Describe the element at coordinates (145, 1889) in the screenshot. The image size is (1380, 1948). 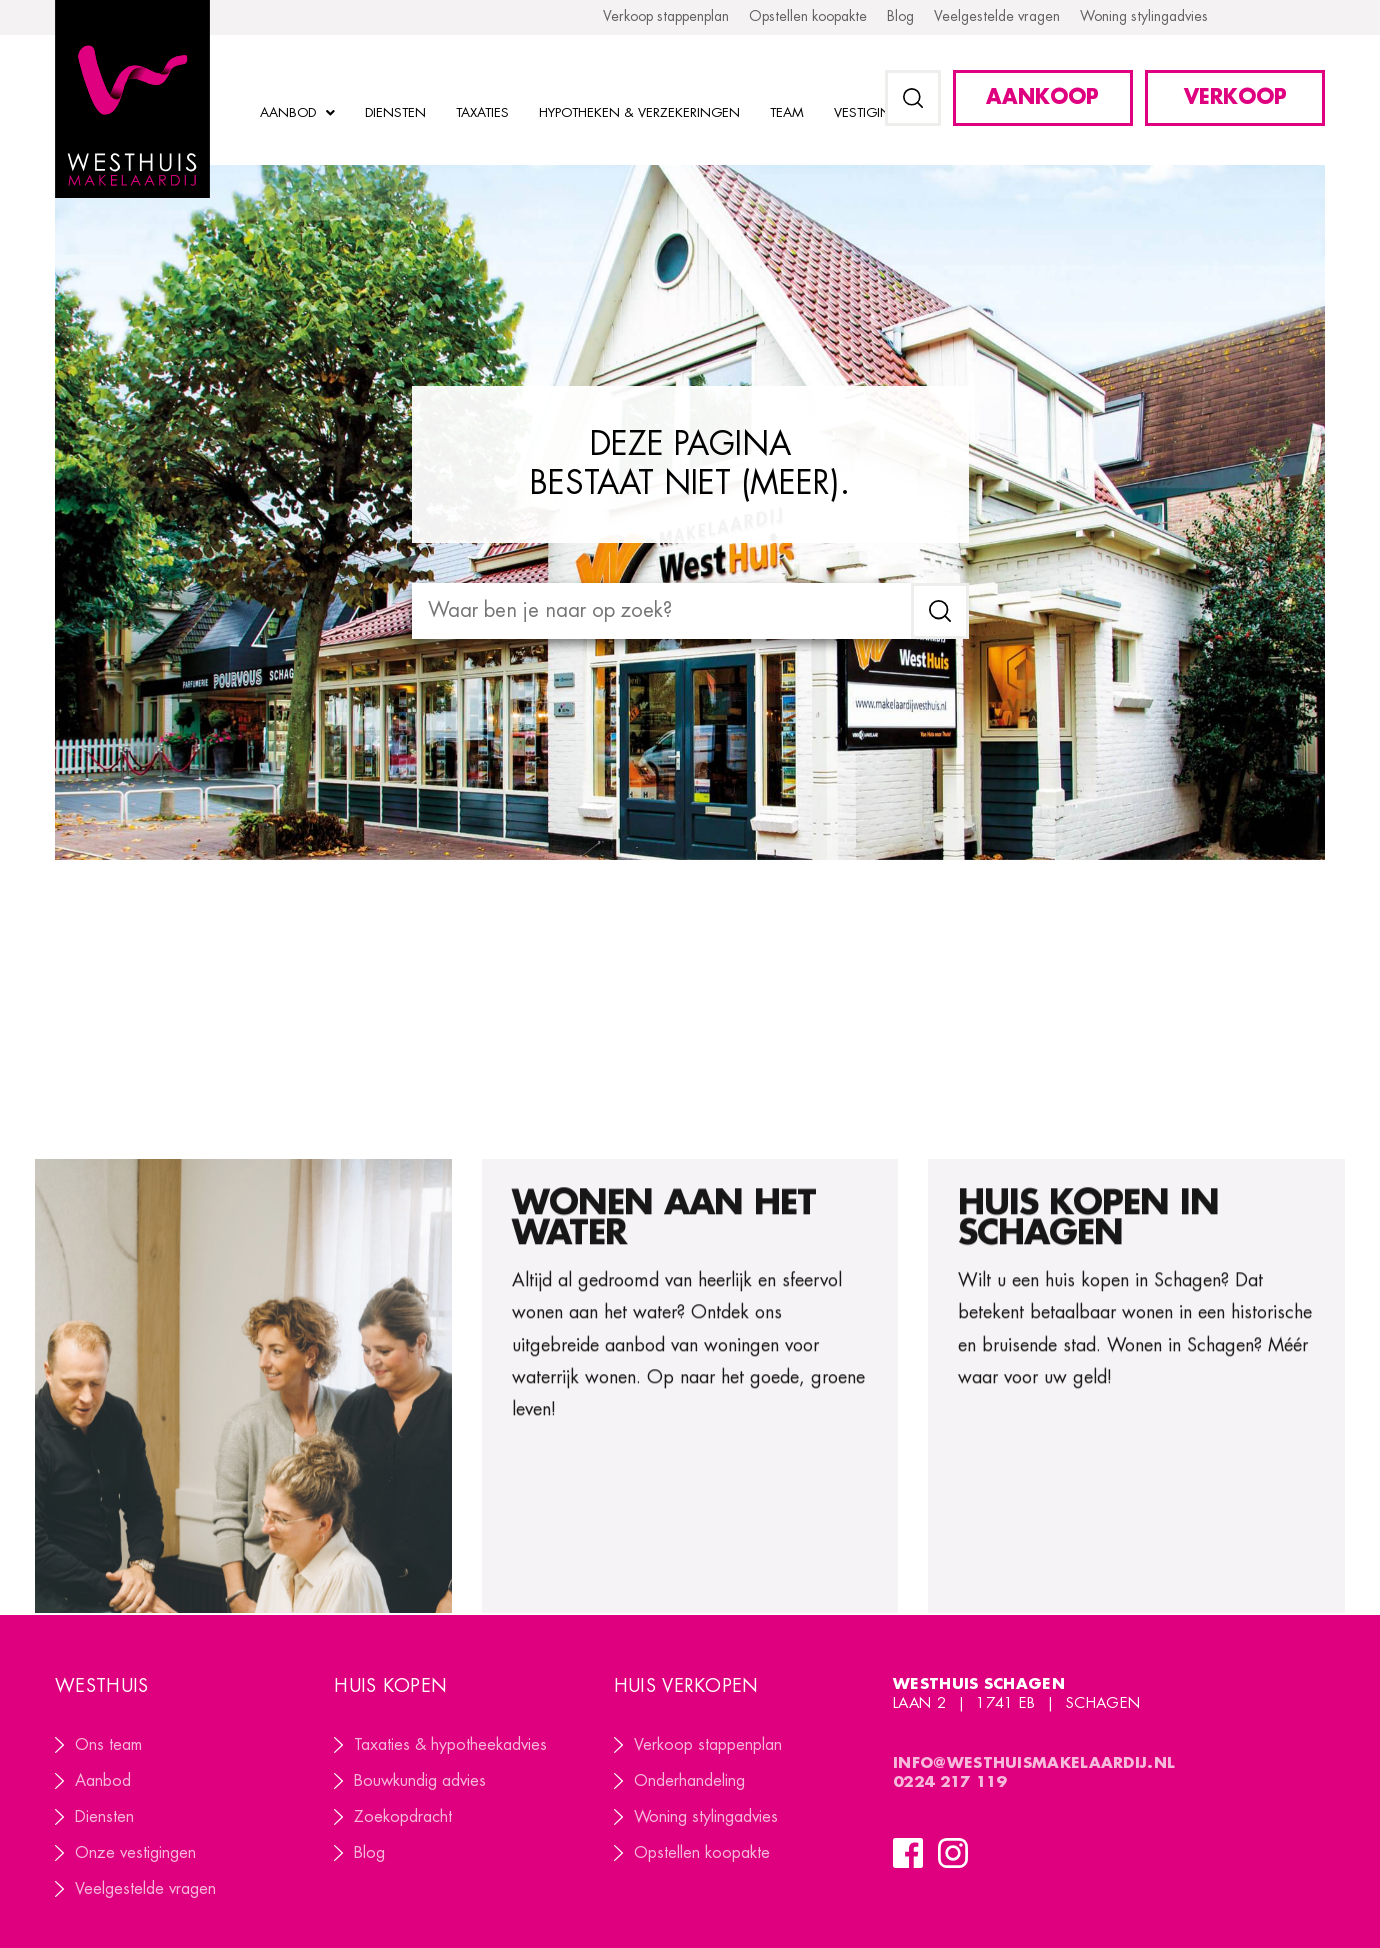
I see `Veelgestelde vragen` at that location.